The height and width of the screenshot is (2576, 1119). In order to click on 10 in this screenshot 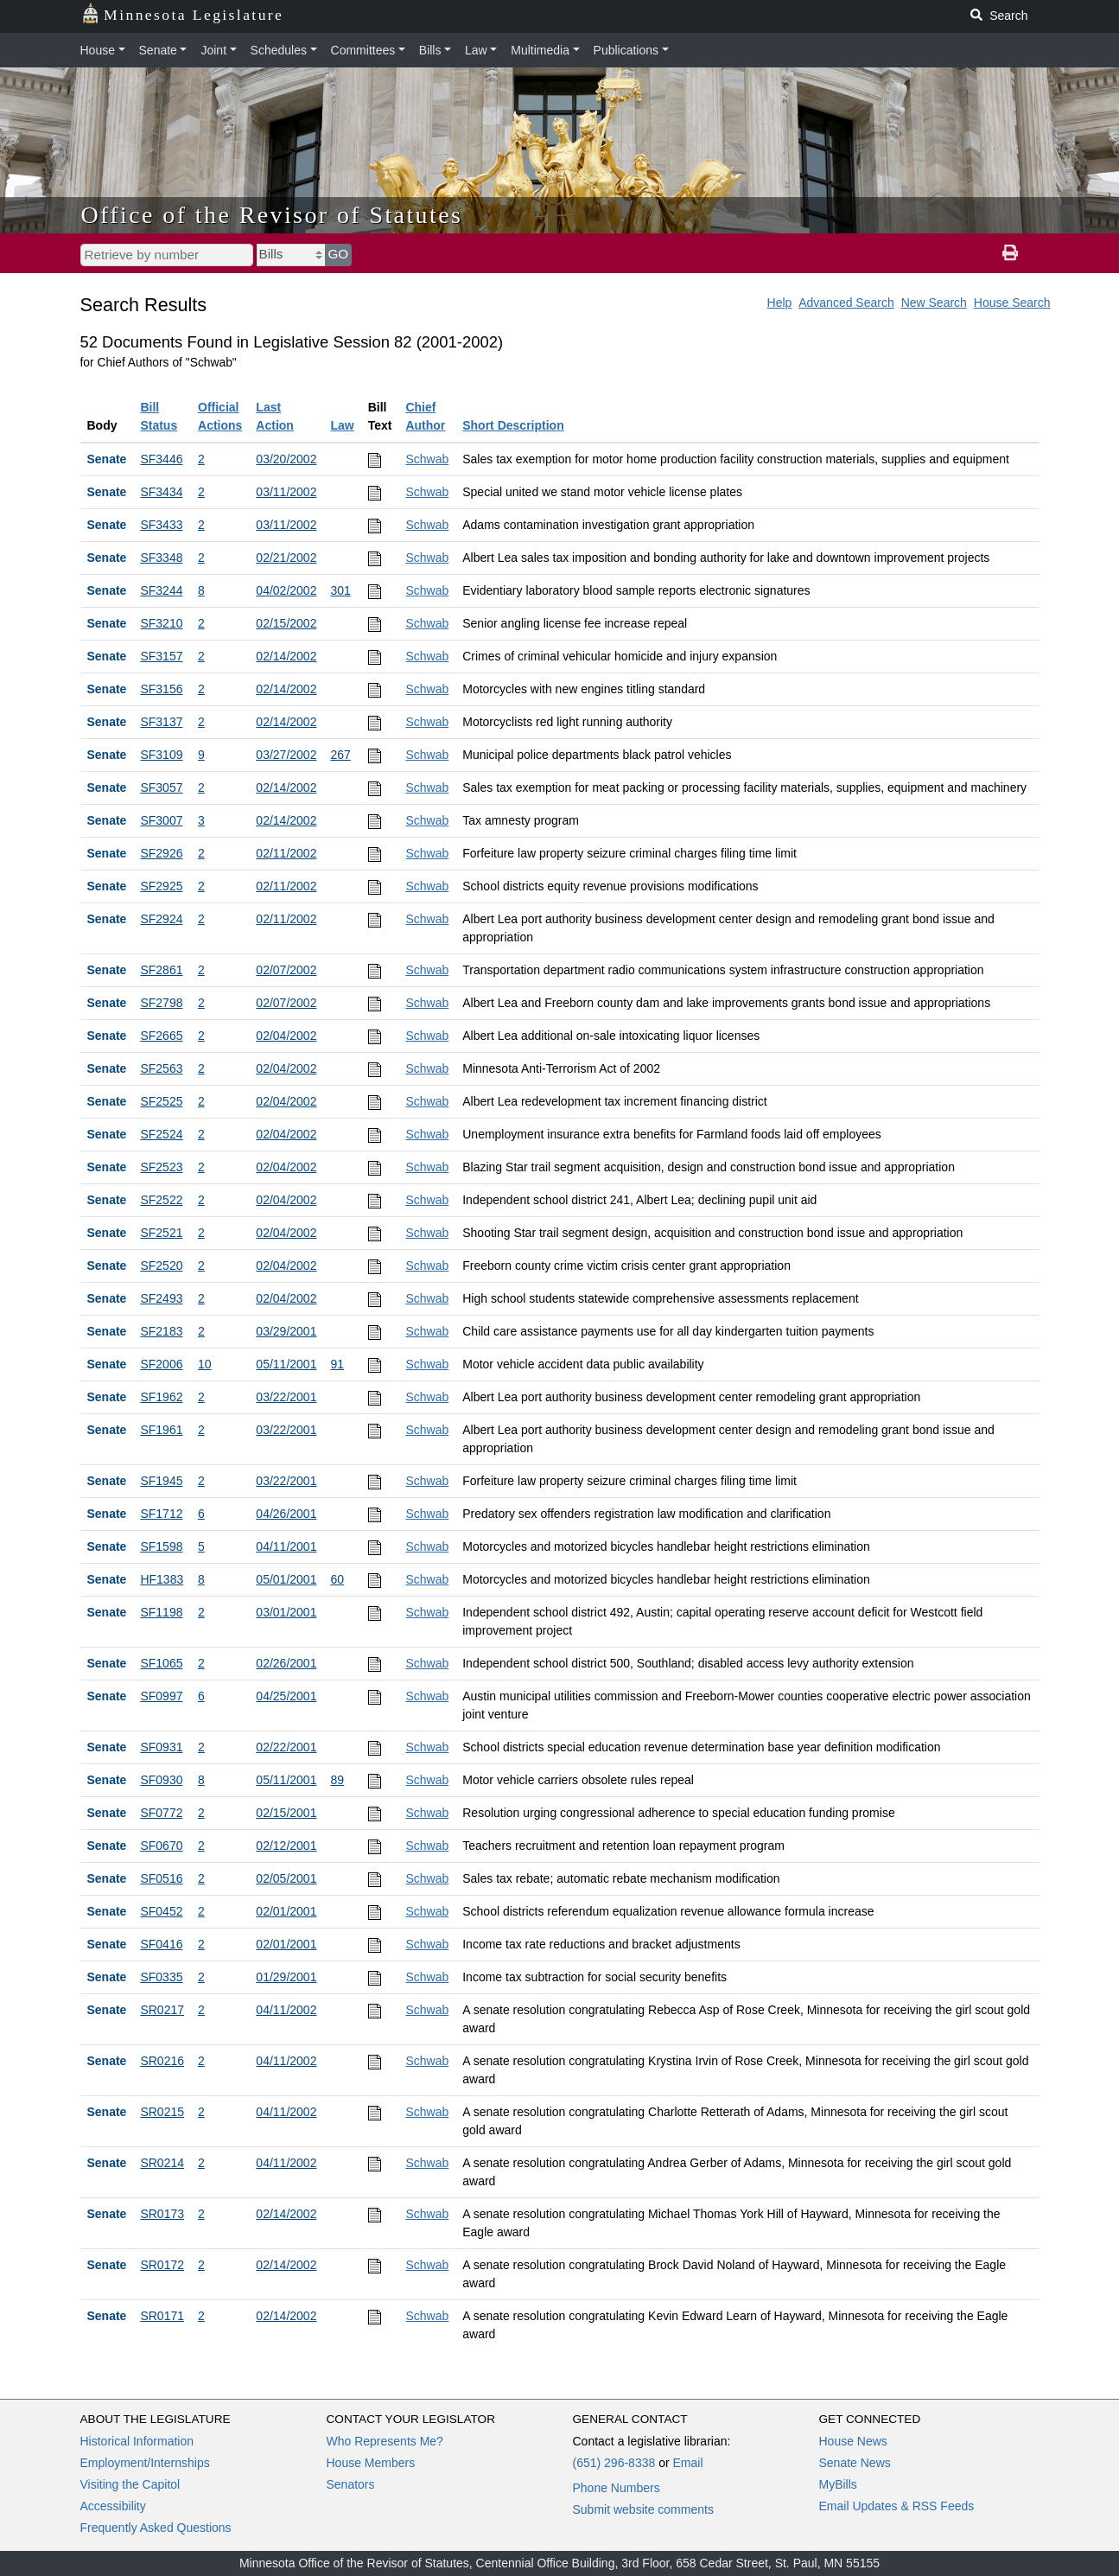, I will do `click(205, 1364)`.